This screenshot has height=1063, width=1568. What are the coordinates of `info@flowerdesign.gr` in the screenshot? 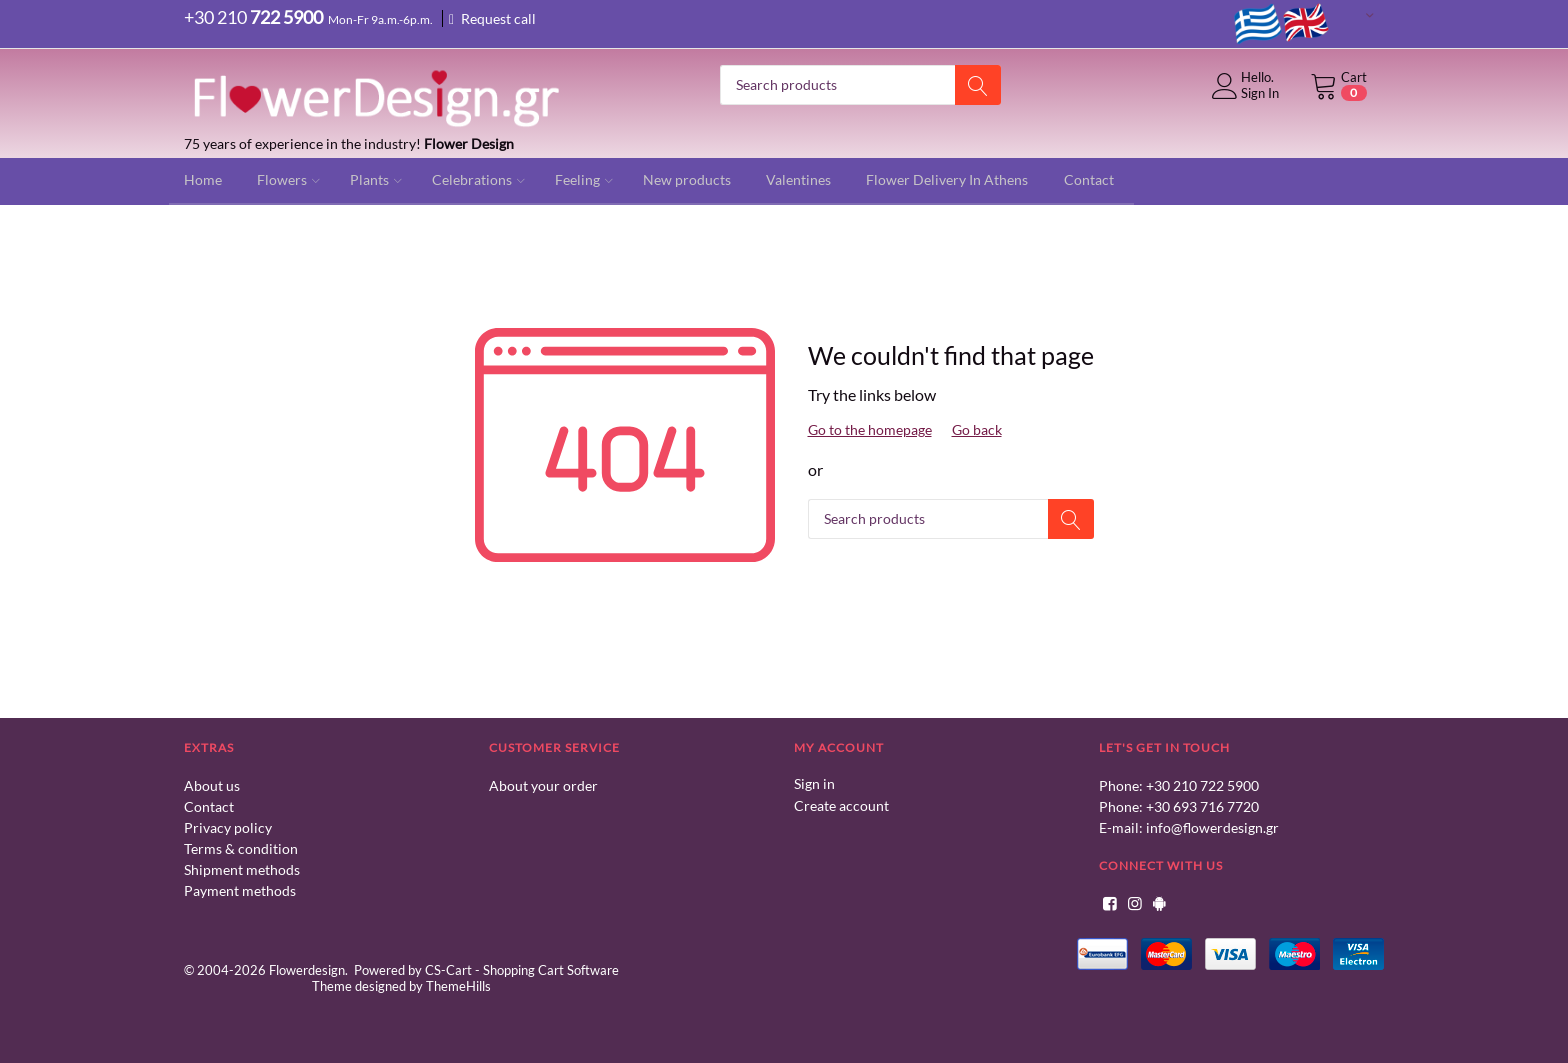 It's located at (1212, 827).